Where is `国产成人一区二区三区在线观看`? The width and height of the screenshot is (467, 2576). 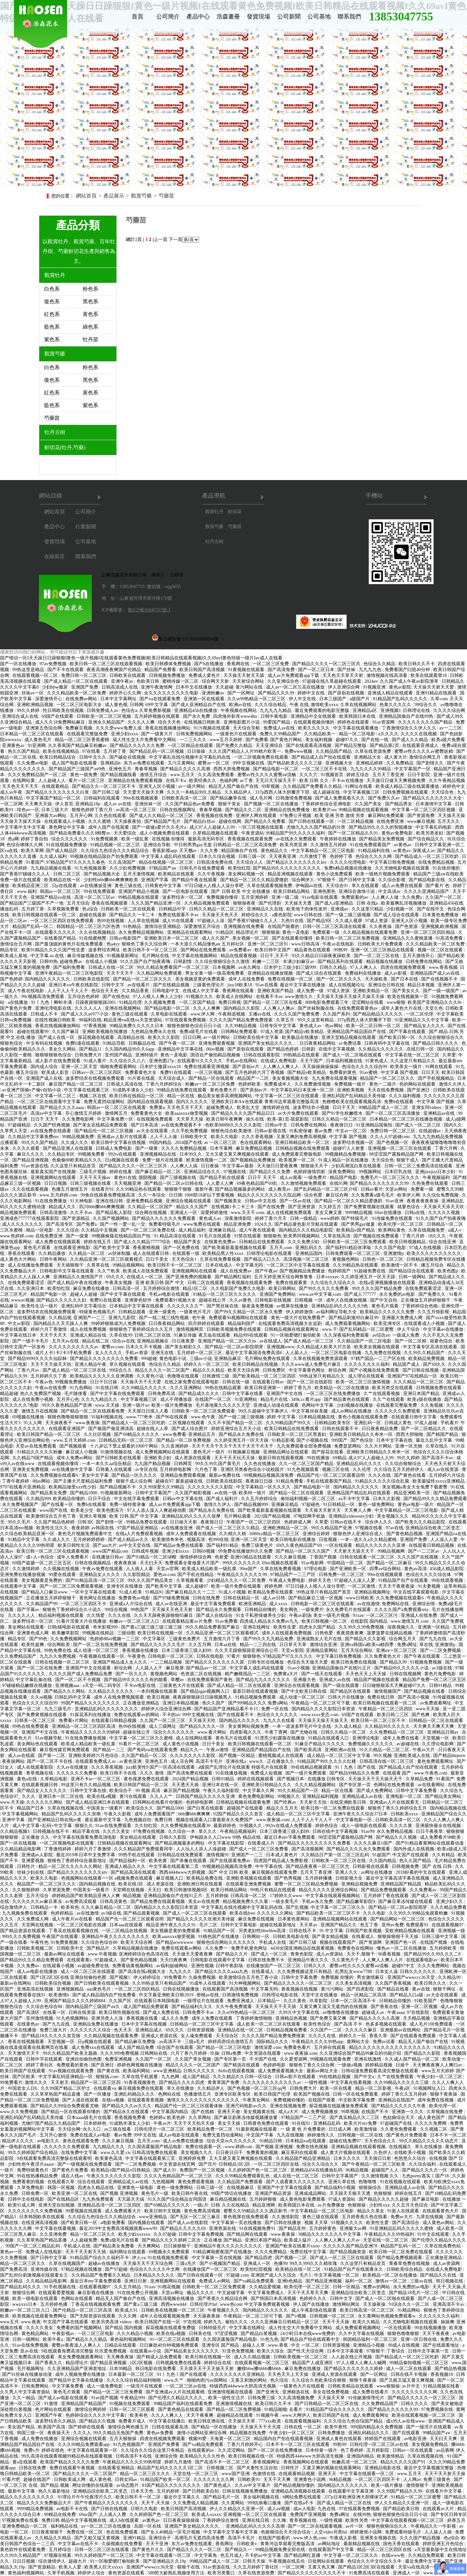 国产成人一区二区三区在线观看 is located at coordinates (195, 1913).